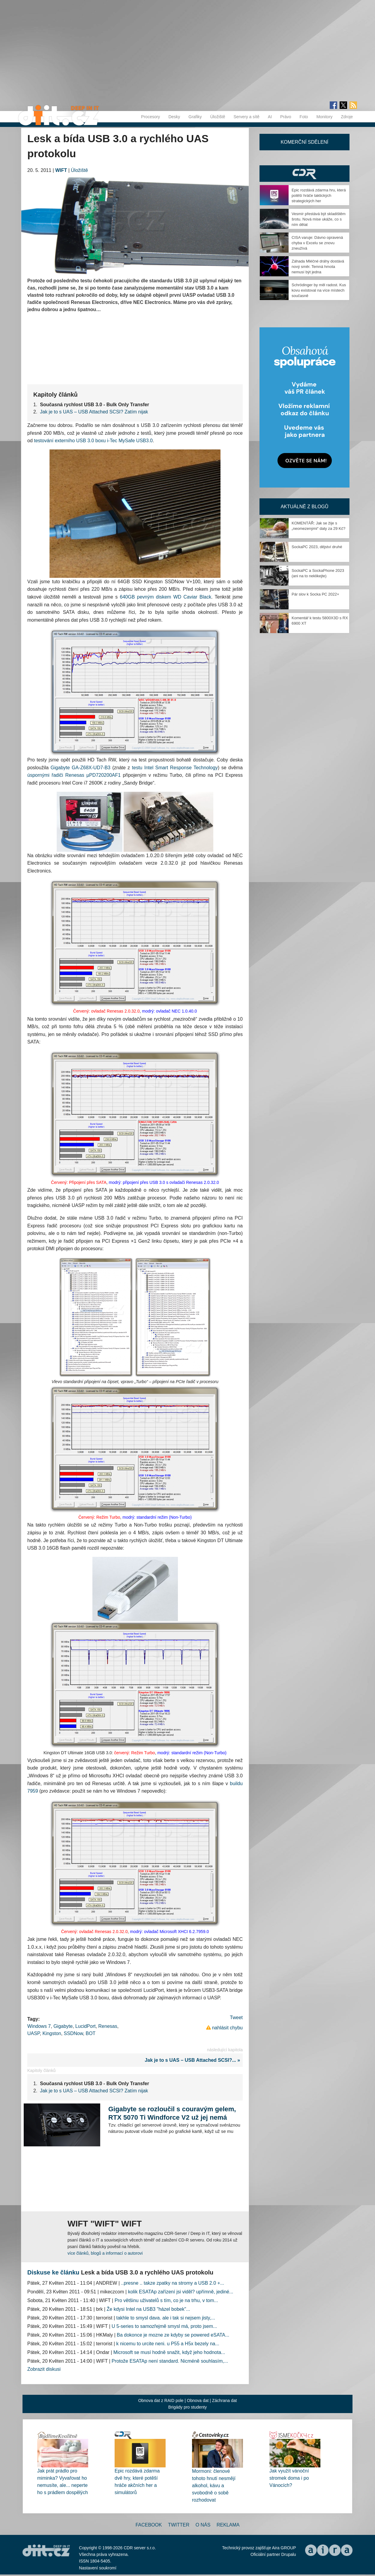  What do you see at coordinates (169, 2352) in the screenshot?
I see `Microsoft se musí hodně snažit, když jeho hodnota...` at bounding box center [169, 2352].